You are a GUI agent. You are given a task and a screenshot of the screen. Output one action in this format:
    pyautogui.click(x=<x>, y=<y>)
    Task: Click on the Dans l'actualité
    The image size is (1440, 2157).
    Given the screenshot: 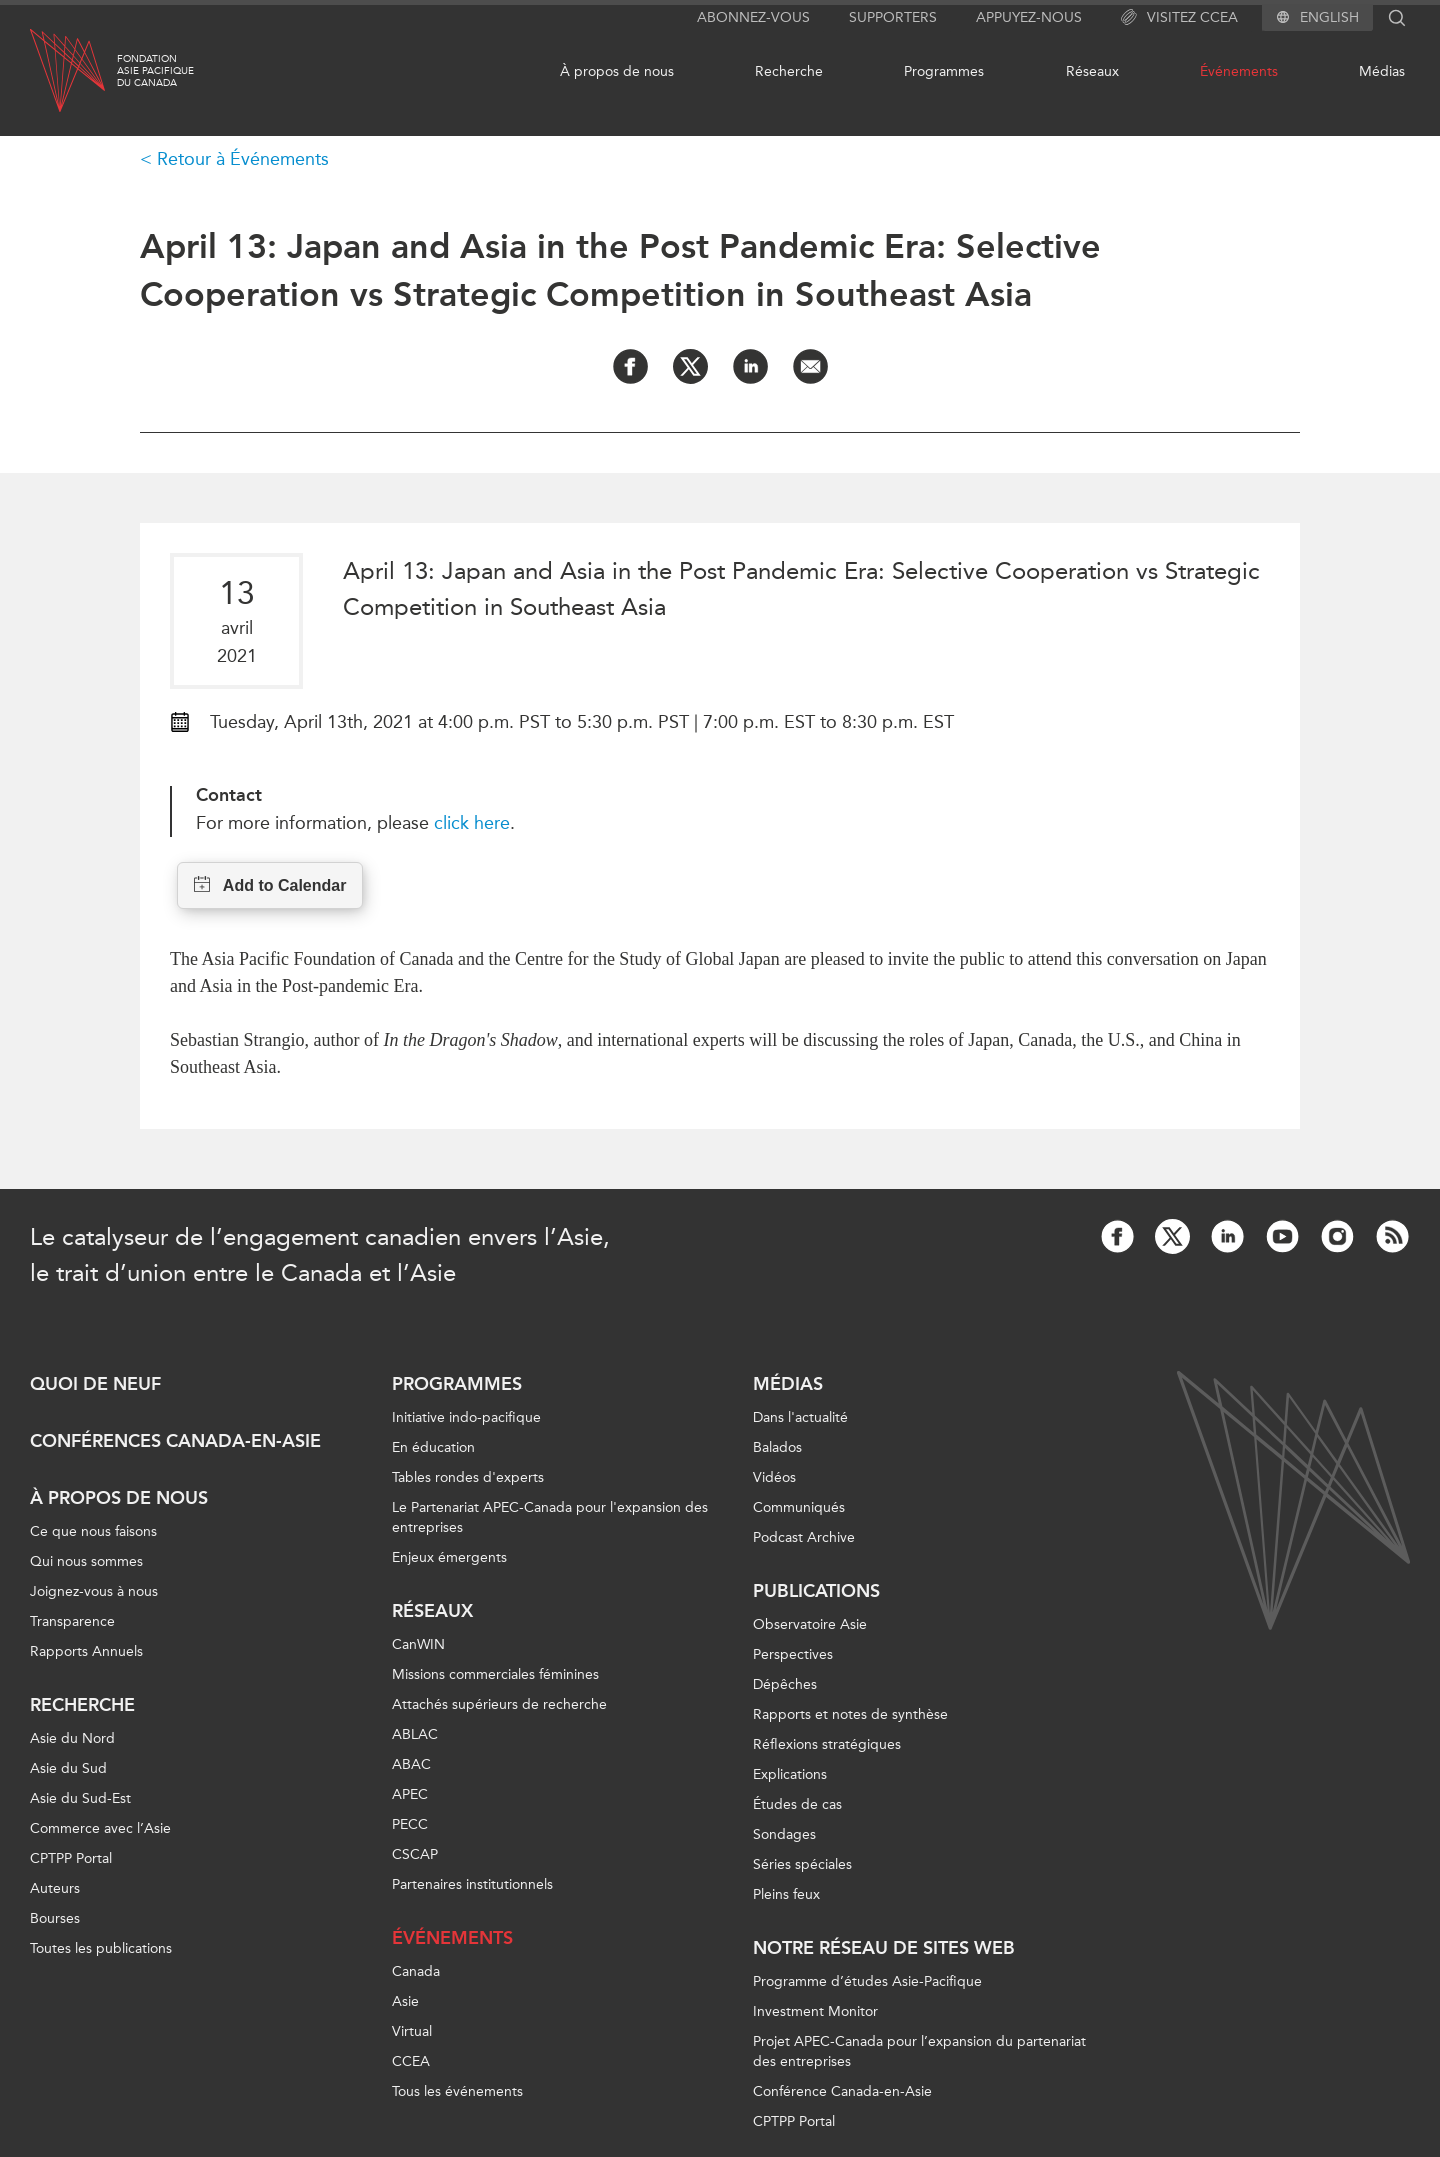 What is the action you would take?
    pyautogui.click(x=800, y=1417)
    